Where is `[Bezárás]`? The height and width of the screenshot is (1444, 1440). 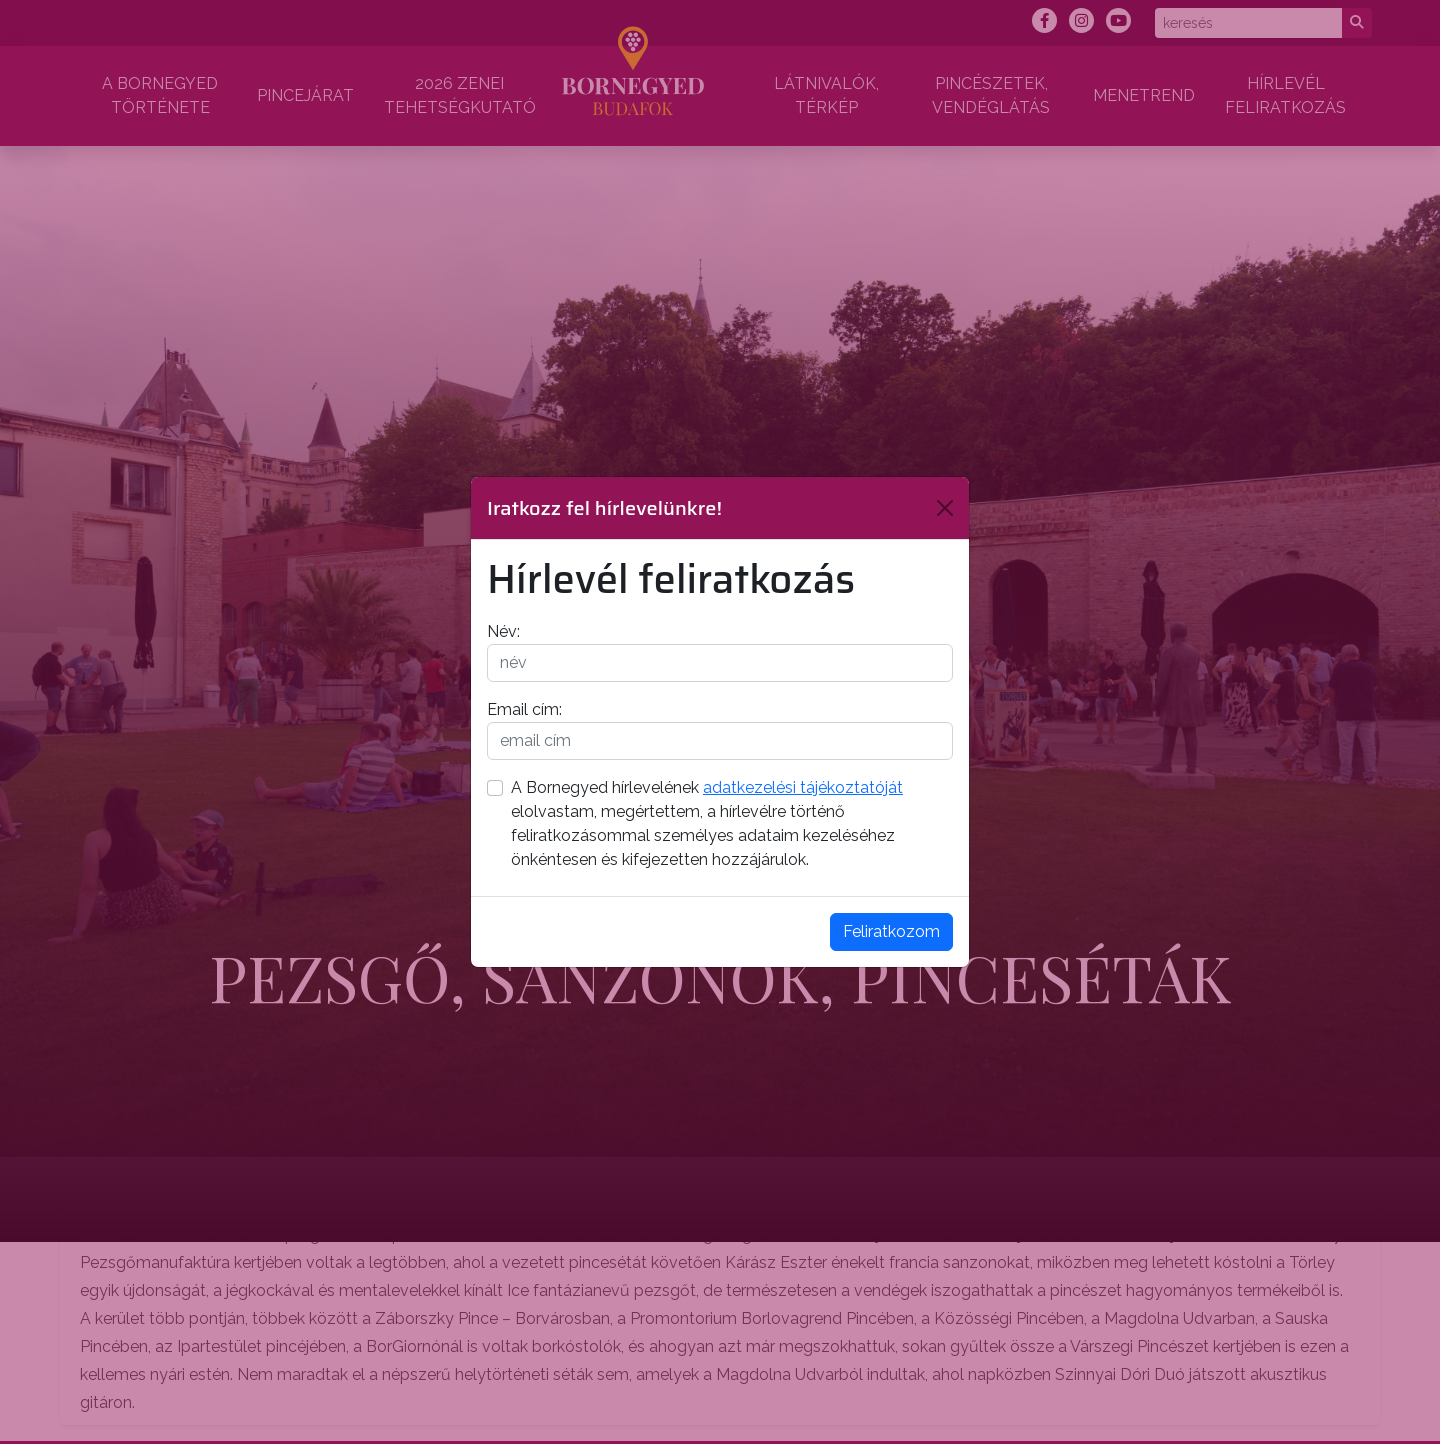
[Bezárás] is located at coordinates (945, 508).